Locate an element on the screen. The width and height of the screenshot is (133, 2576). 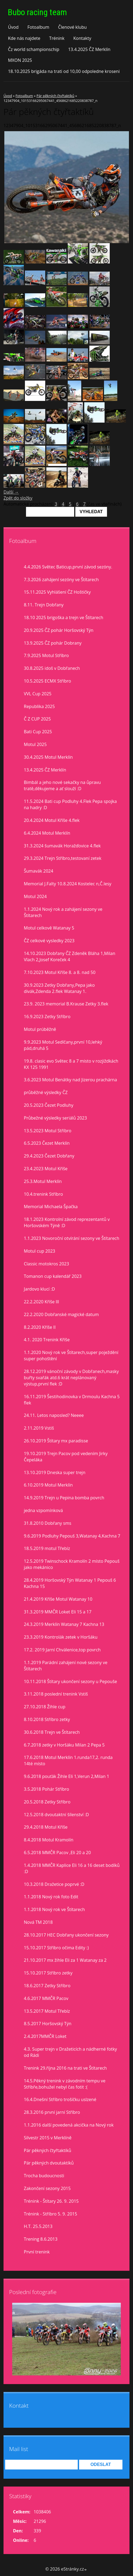
Nová TM 2018 is located at coordinates (38, 1922).